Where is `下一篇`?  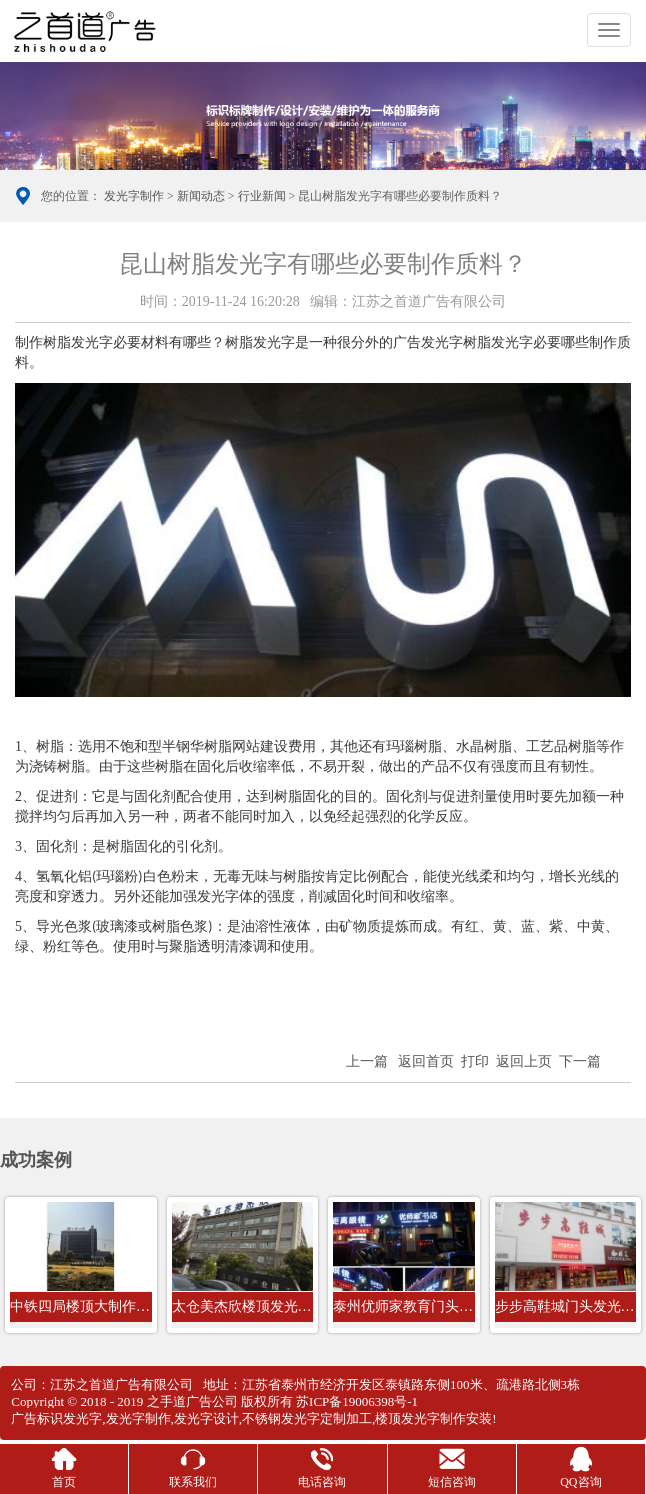 下一篇 is located at coordinates (580, 1061).